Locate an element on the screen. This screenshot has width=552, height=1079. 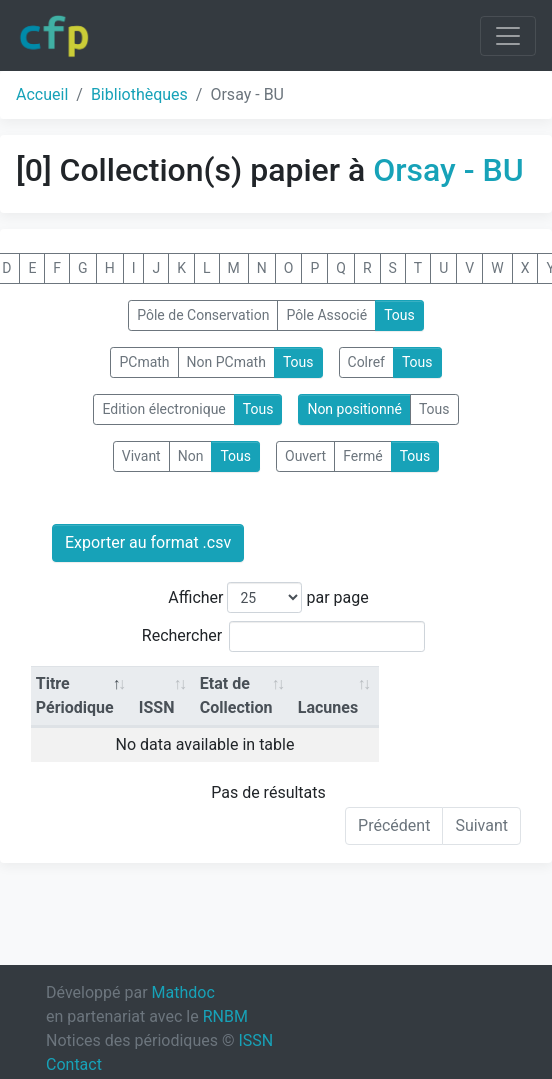
Edition électronique is located at coordinates (163, 409).